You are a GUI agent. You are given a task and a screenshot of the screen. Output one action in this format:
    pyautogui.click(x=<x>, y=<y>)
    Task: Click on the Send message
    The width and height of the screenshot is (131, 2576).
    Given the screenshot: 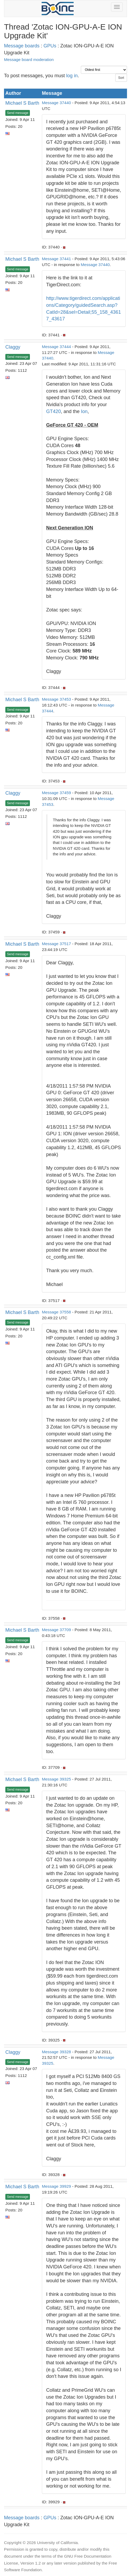 What is the action you would take?
    pyautogui.click(x=17, y=113)
    